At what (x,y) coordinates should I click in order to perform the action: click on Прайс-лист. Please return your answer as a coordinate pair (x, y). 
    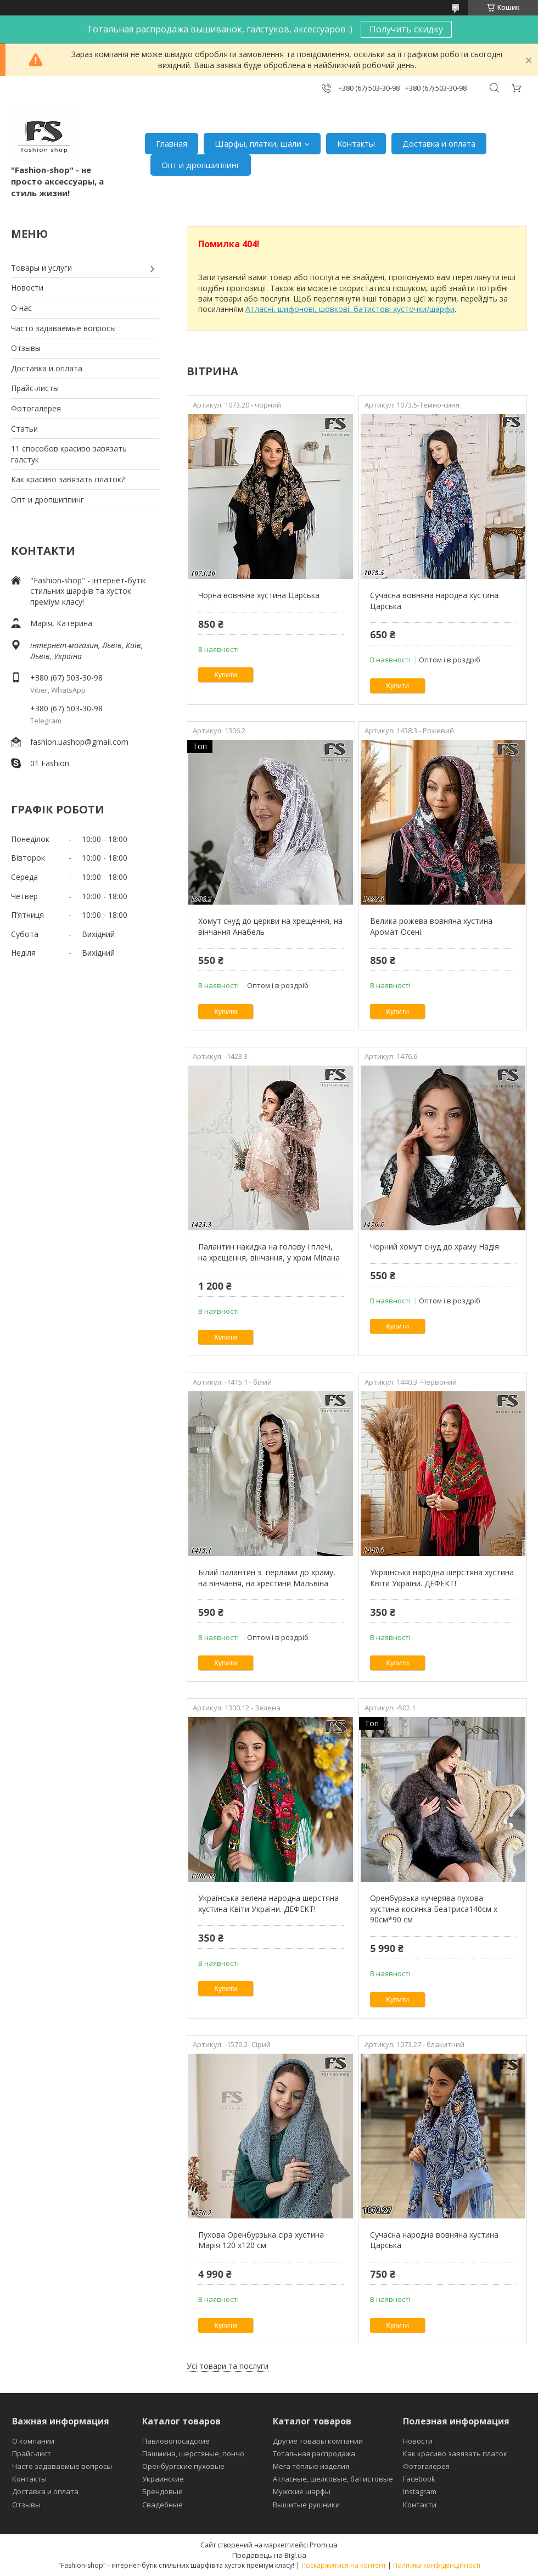
    Looking at the image, I should click on (31, 2453).